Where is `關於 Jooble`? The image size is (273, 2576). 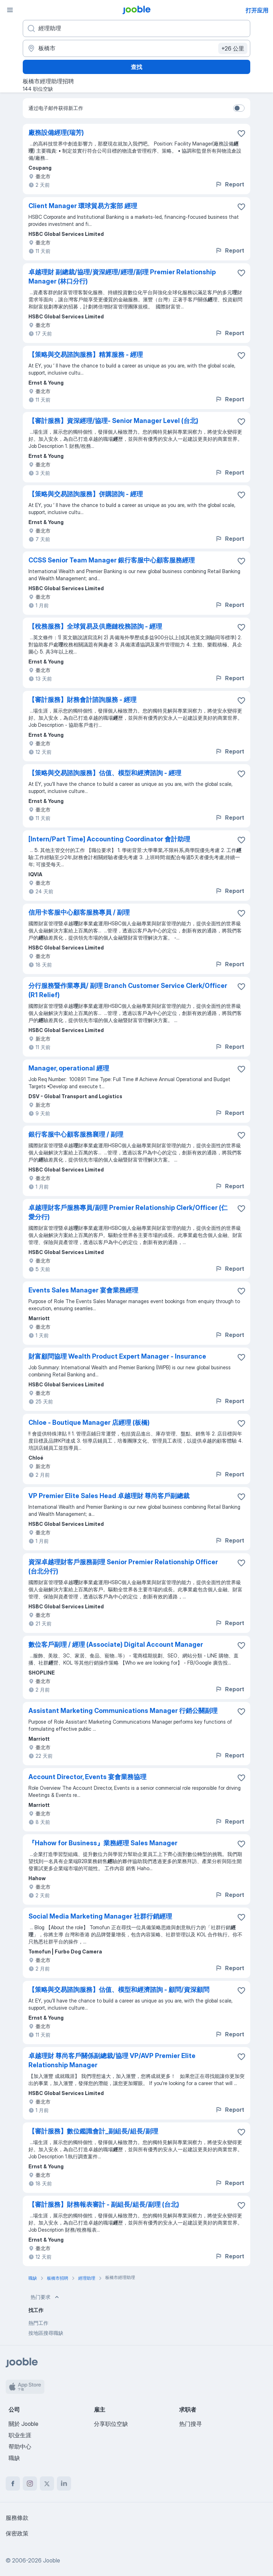 關於 Jooble is located at coordinates (23, 2423).